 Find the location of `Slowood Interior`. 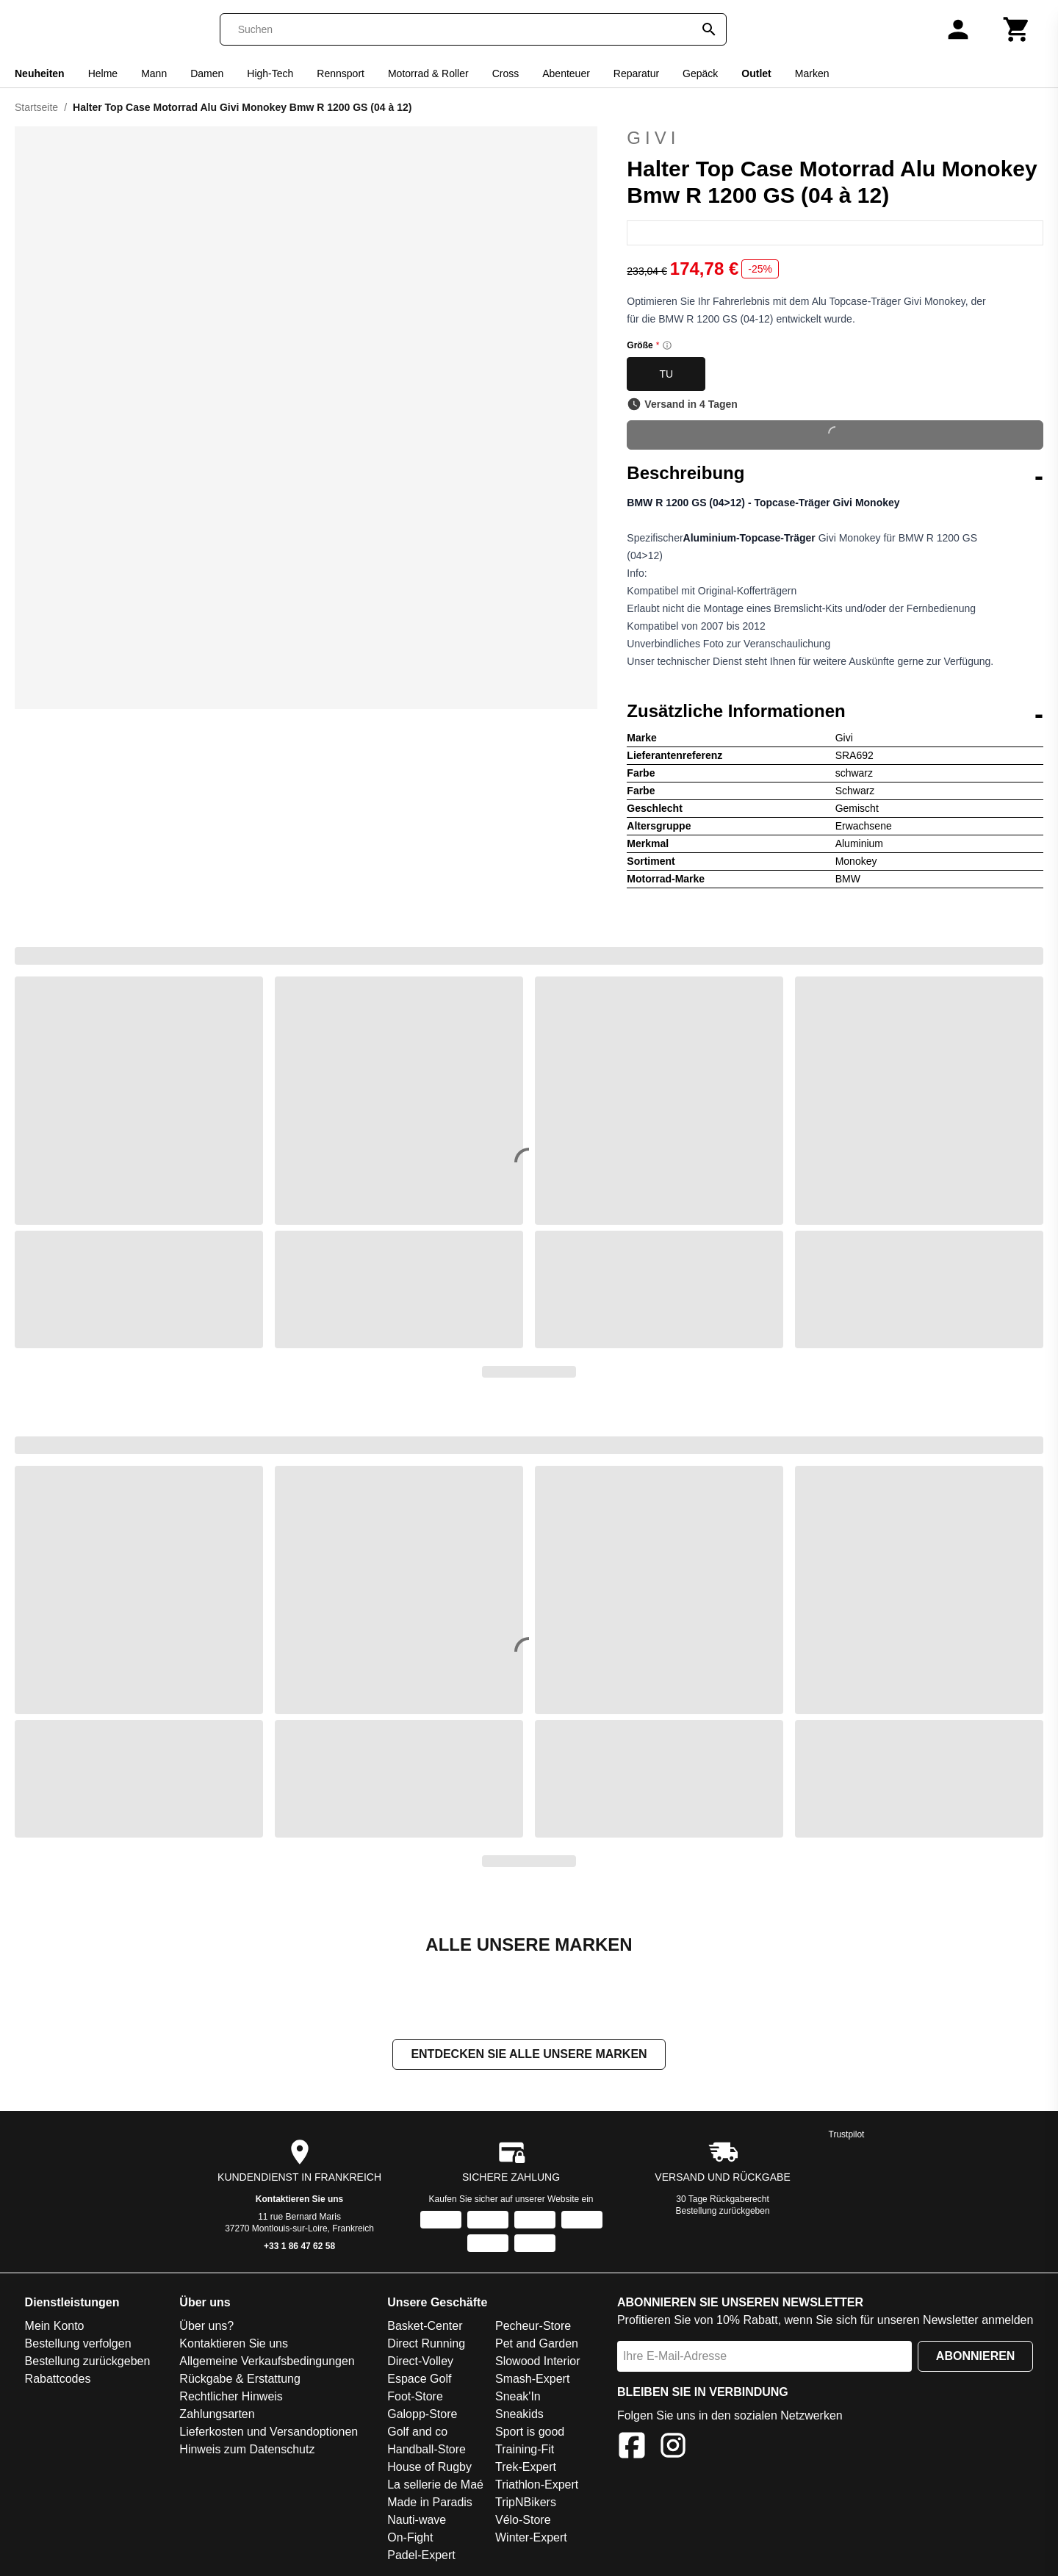

Slowood Interior is located at coordinates (537, 2361).